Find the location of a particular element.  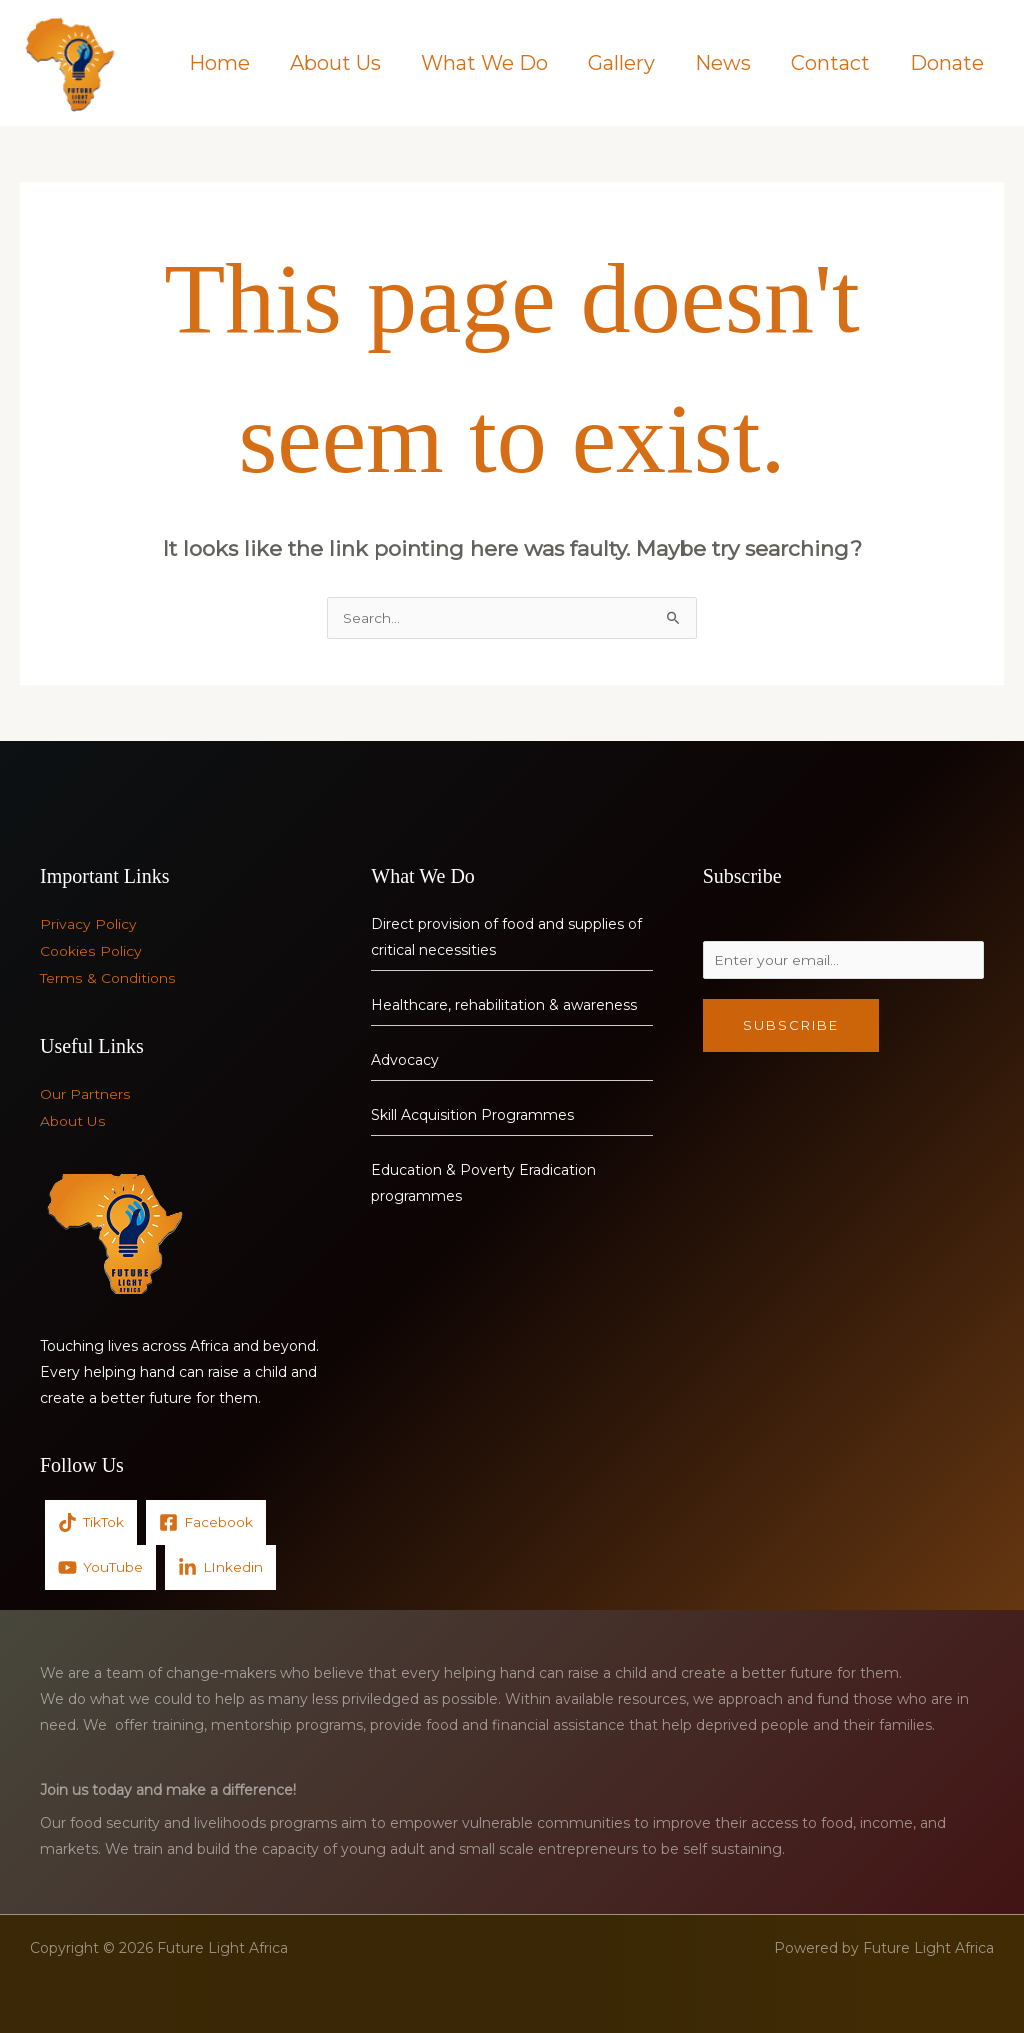

Terms & Conditions is located at coordinates (107, 978).